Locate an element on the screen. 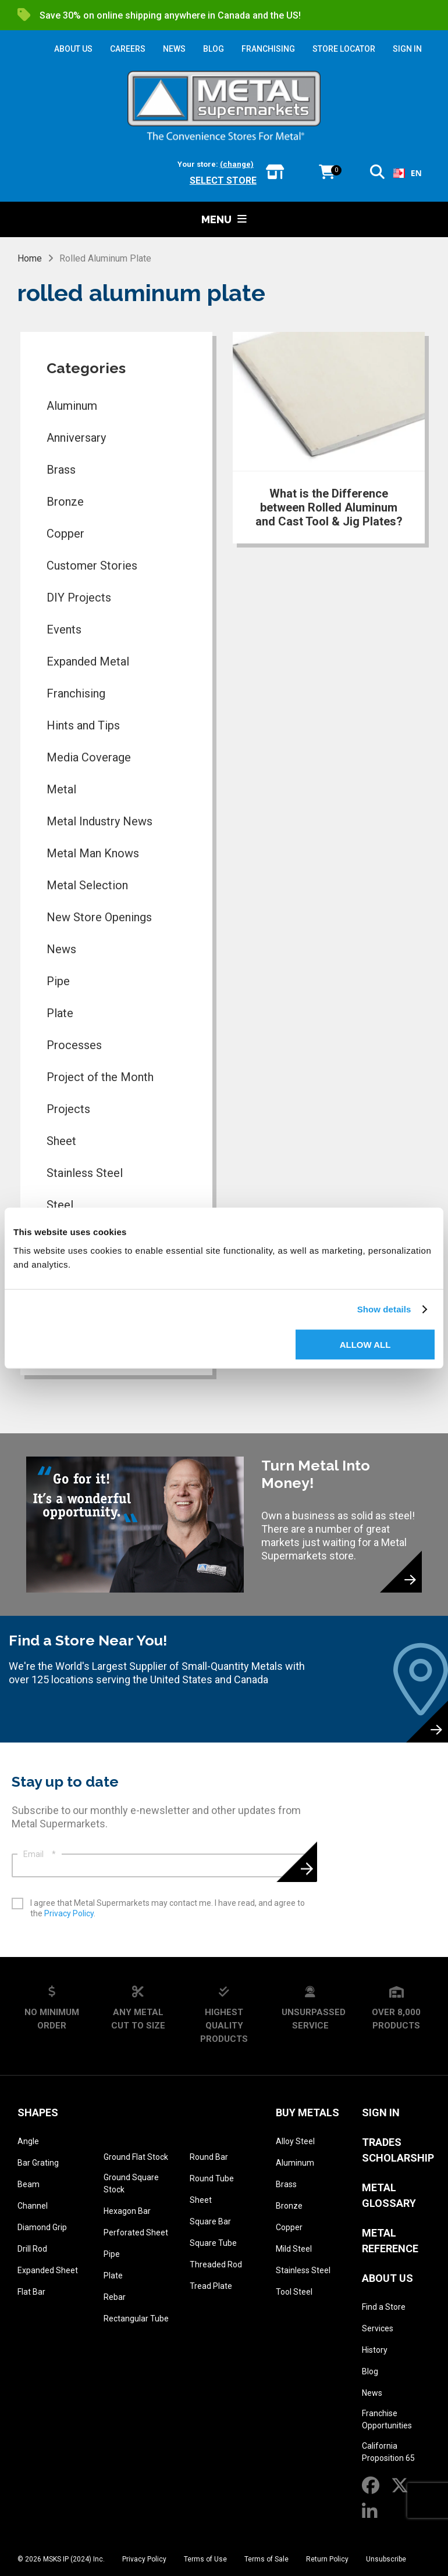  Expanded Metal is located at coordinates (88, 661).